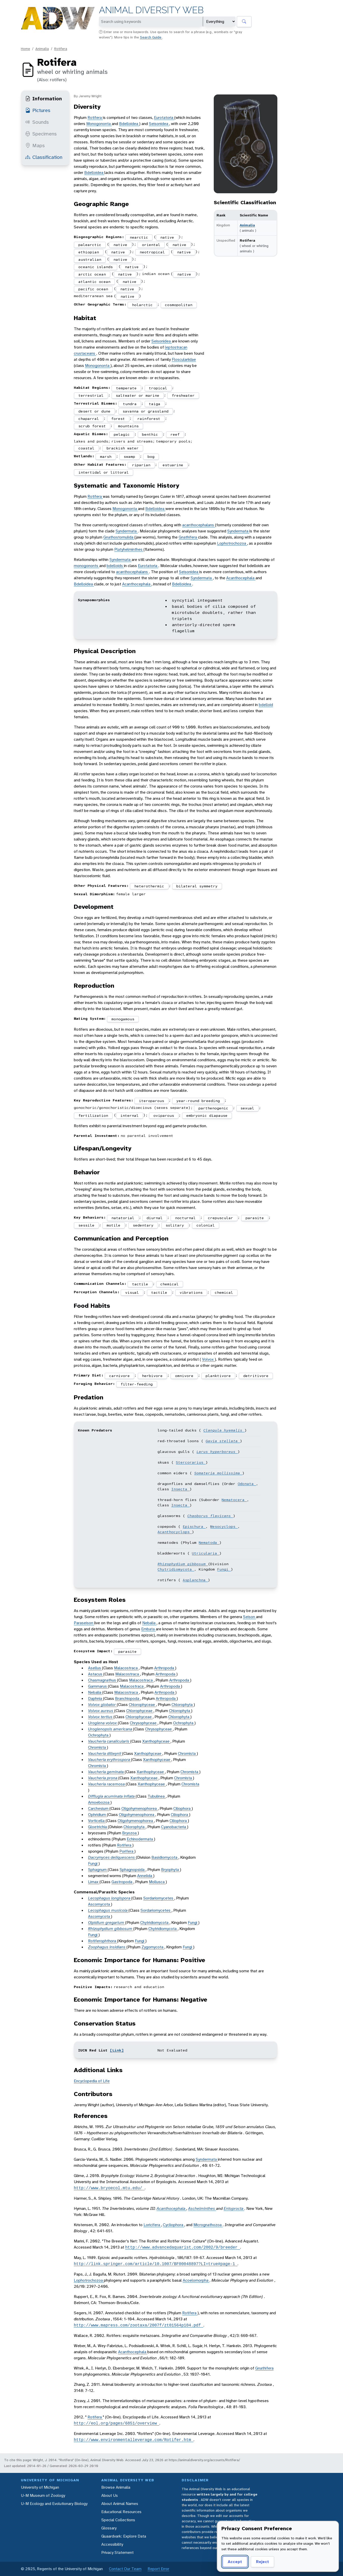 The image size is (343, 2576). What do you see at coordinates (112, 1796) in the screenshot?
I see `Difflugia acuminata inflata` at bounding box center [112, 1796].